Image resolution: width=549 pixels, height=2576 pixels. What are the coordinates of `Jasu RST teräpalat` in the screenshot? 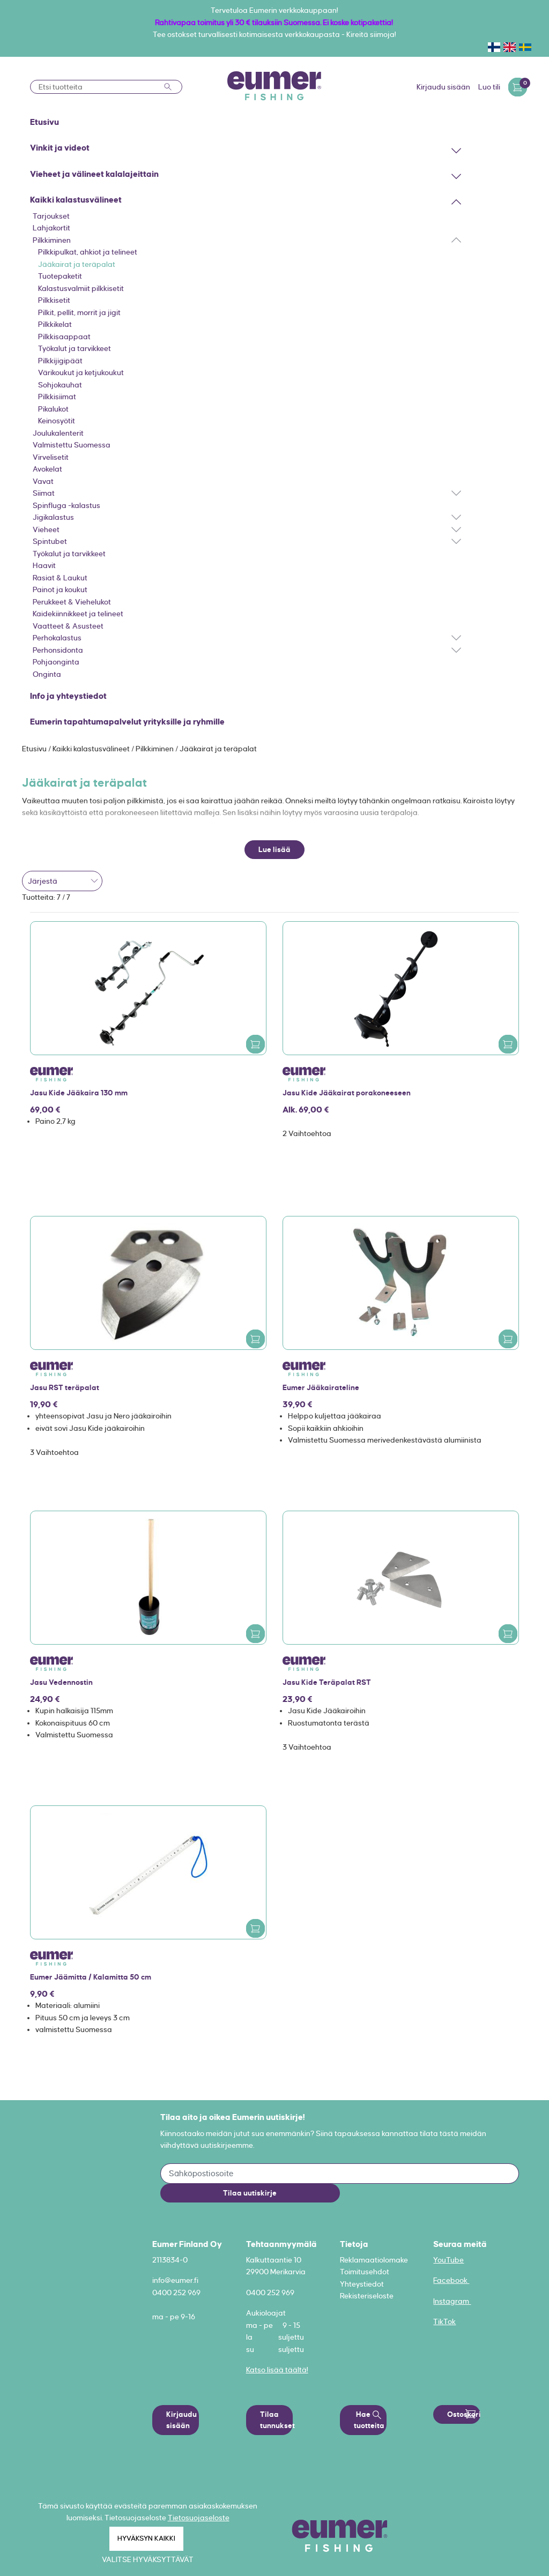 It's located at (64, 1387).